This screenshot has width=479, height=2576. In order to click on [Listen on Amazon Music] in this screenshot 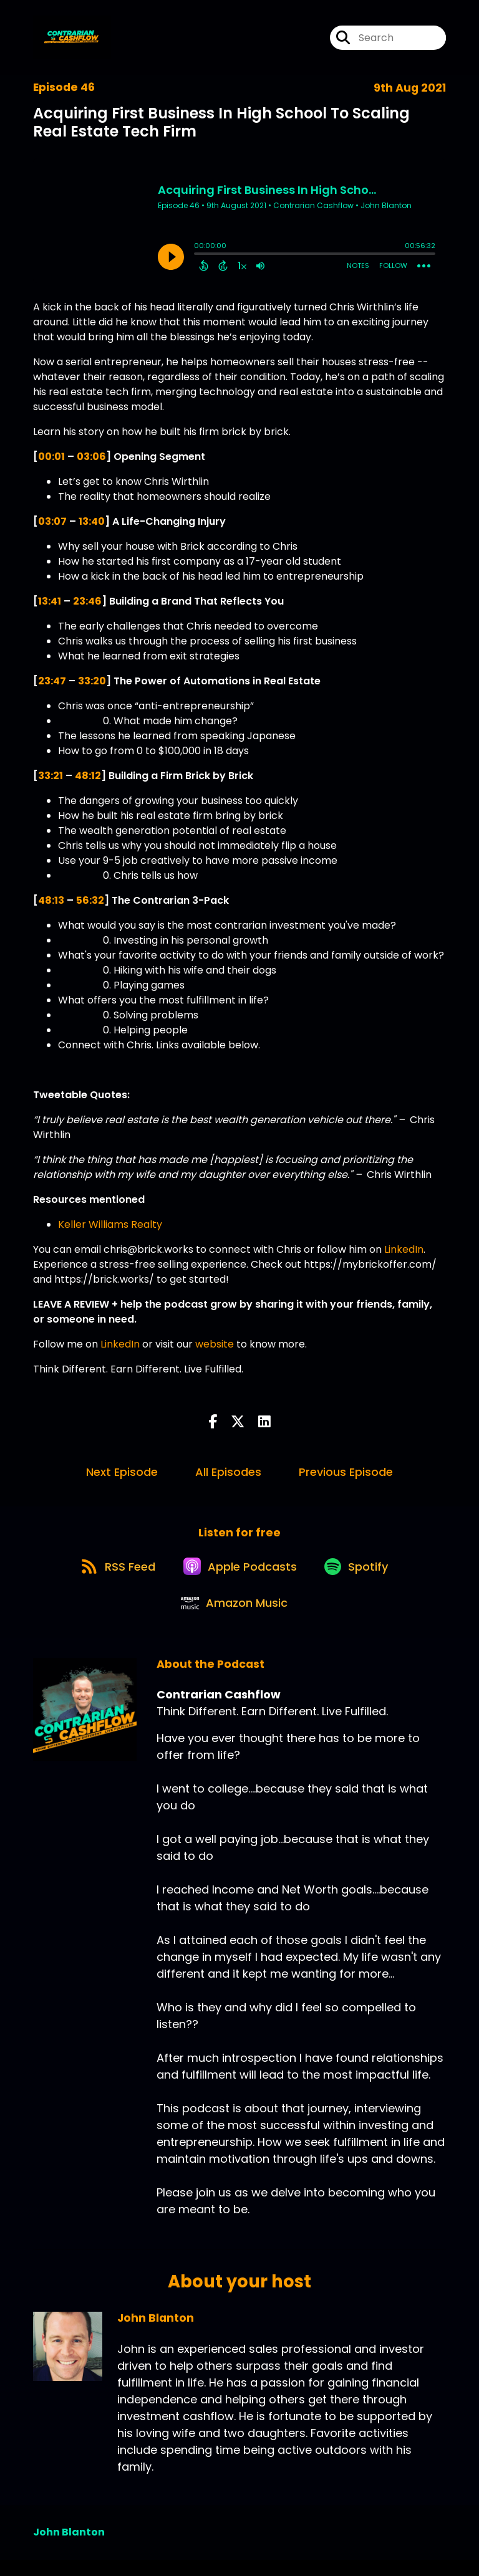, I will do `click(233, 1618)`.